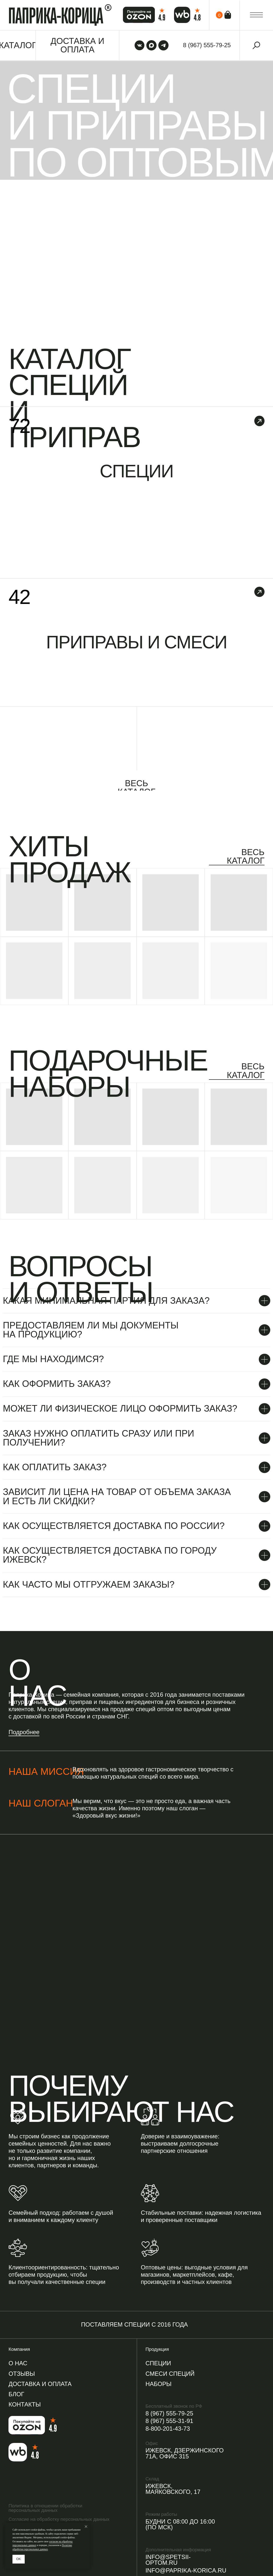  Describe the element at coordinates (184, 2453) in the screenshot. I see `Ижевск, Дзержинского 71А, офис 315` at that location.